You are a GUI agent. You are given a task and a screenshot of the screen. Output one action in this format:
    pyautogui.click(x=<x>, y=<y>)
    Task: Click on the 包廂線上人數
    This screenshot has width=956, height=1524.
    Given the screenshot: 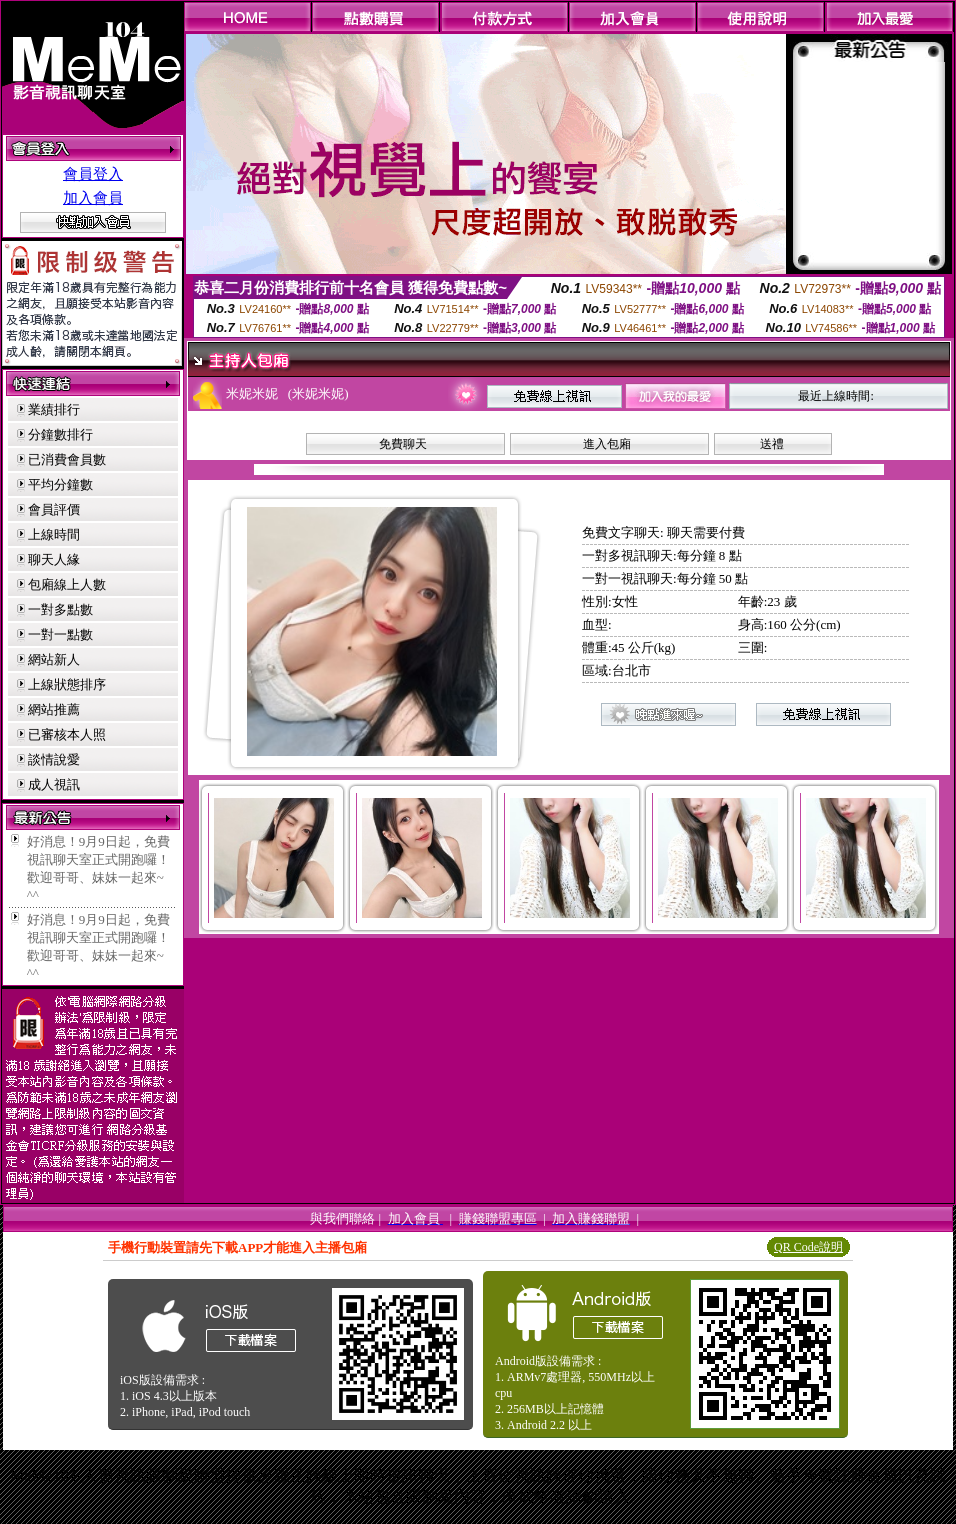 What is the action you would take?
    pyautogui.click(x=67, y=584)
    